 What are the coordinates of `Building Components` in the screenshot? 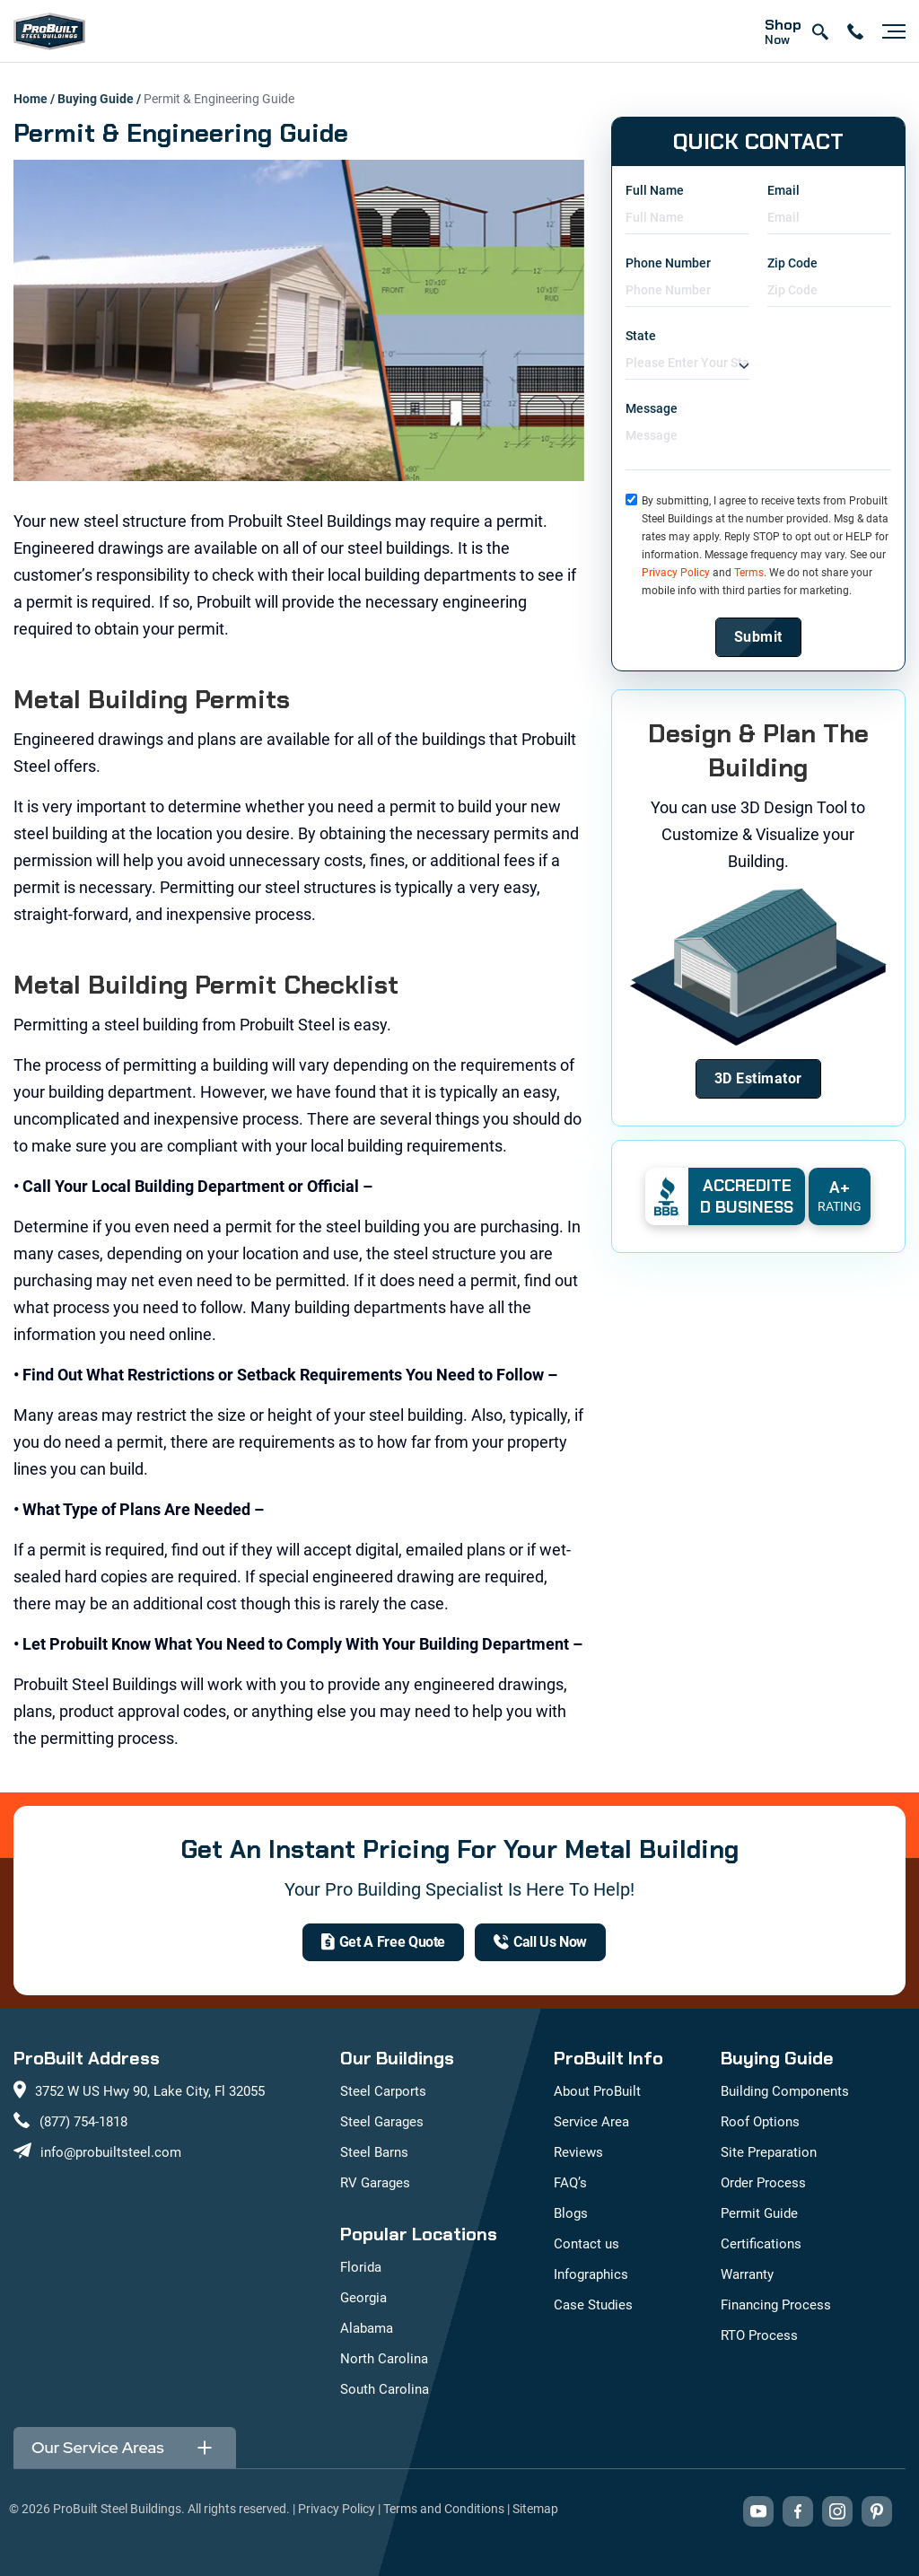 It's located at (785, 2091).